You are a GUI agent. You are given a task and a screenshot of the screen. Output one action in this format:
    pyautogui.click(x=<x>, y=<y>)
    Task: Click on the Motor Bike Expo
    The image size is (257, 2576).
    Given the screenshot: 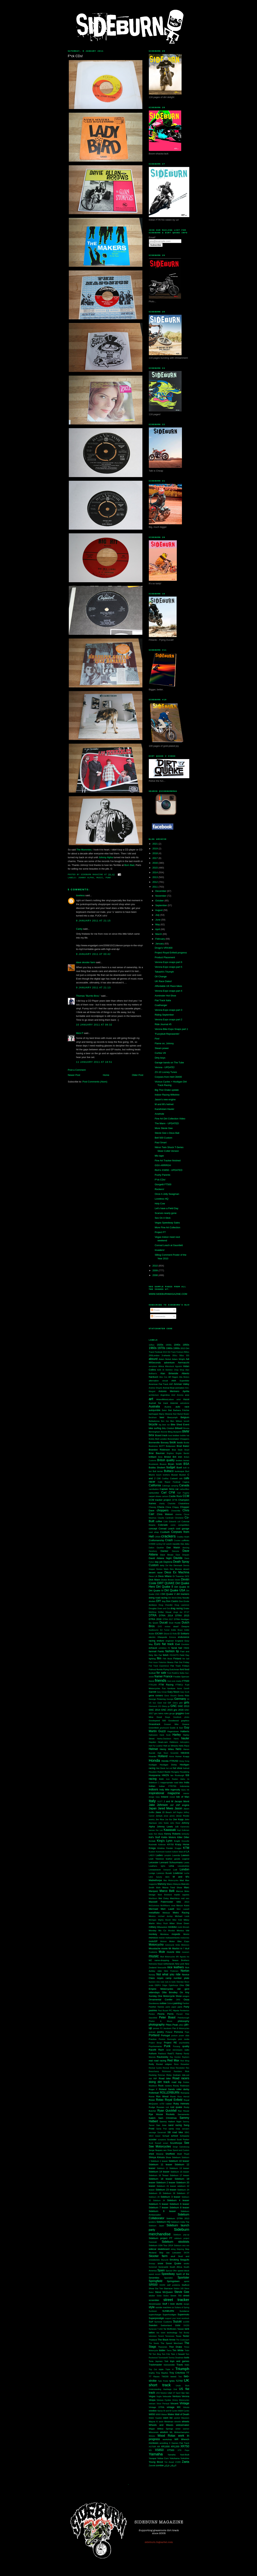 What is the action you would take?
    pyautogui.click(x=179, y=1941)
    